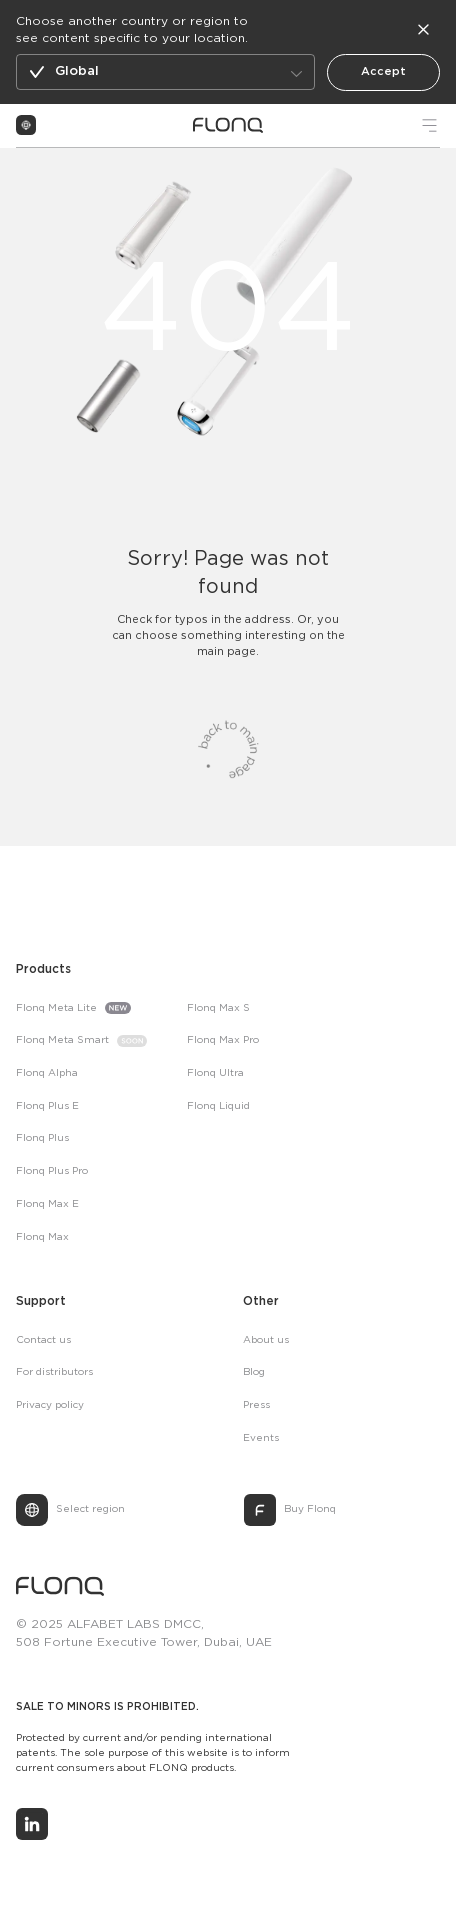  What do you see at coordinates (56, 1008) in the screenshot?
I see `Flonq Meta Lite` at bounding box center [56, 1008].